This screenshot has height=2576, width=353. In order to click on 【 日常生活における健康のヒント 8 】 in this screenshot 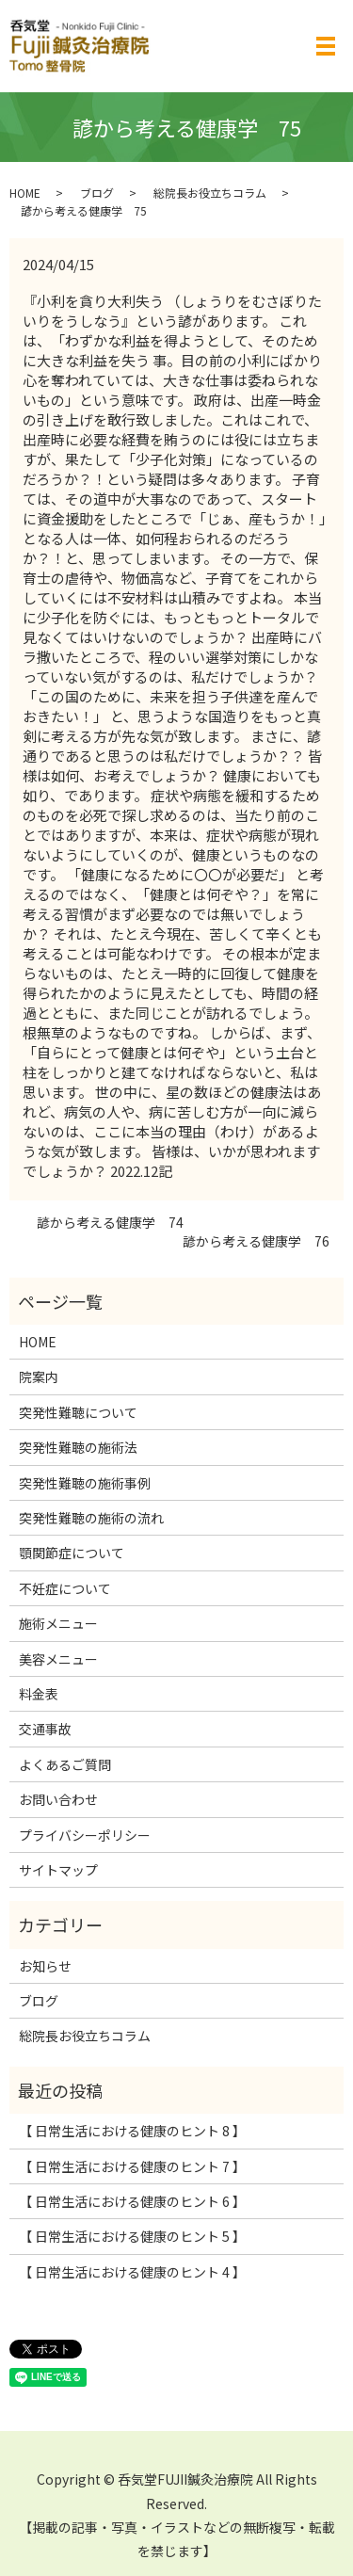, I will do `click(132, 2130)`.